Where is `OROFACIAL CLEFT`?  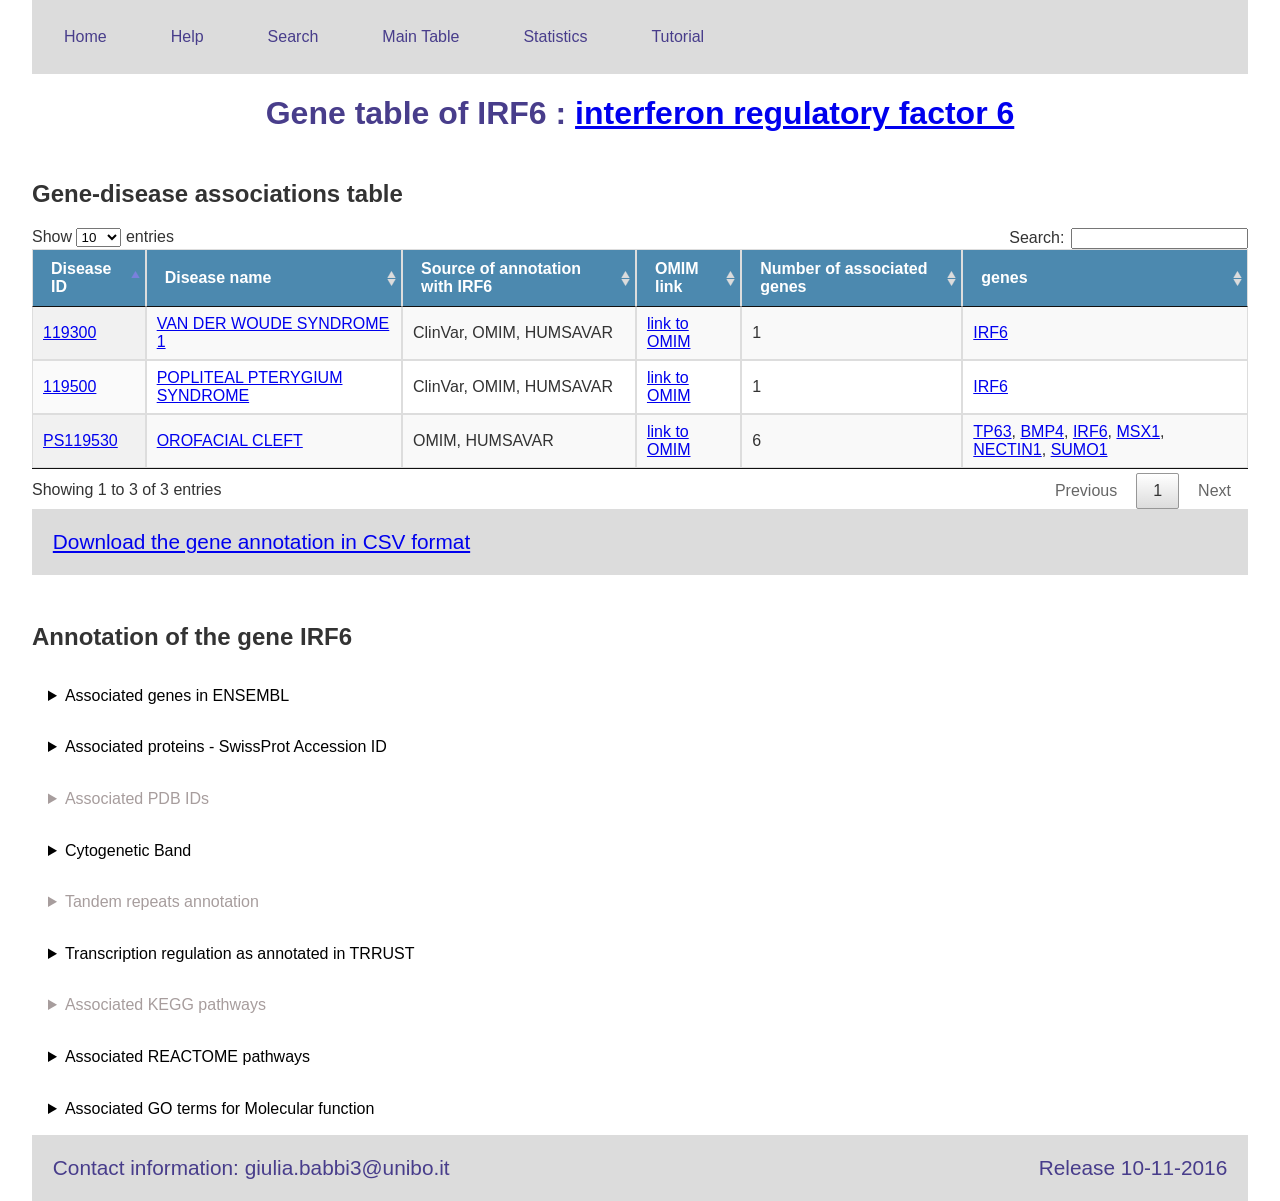
OROFACIAL CLEFT is located at coordinates (230, 440).